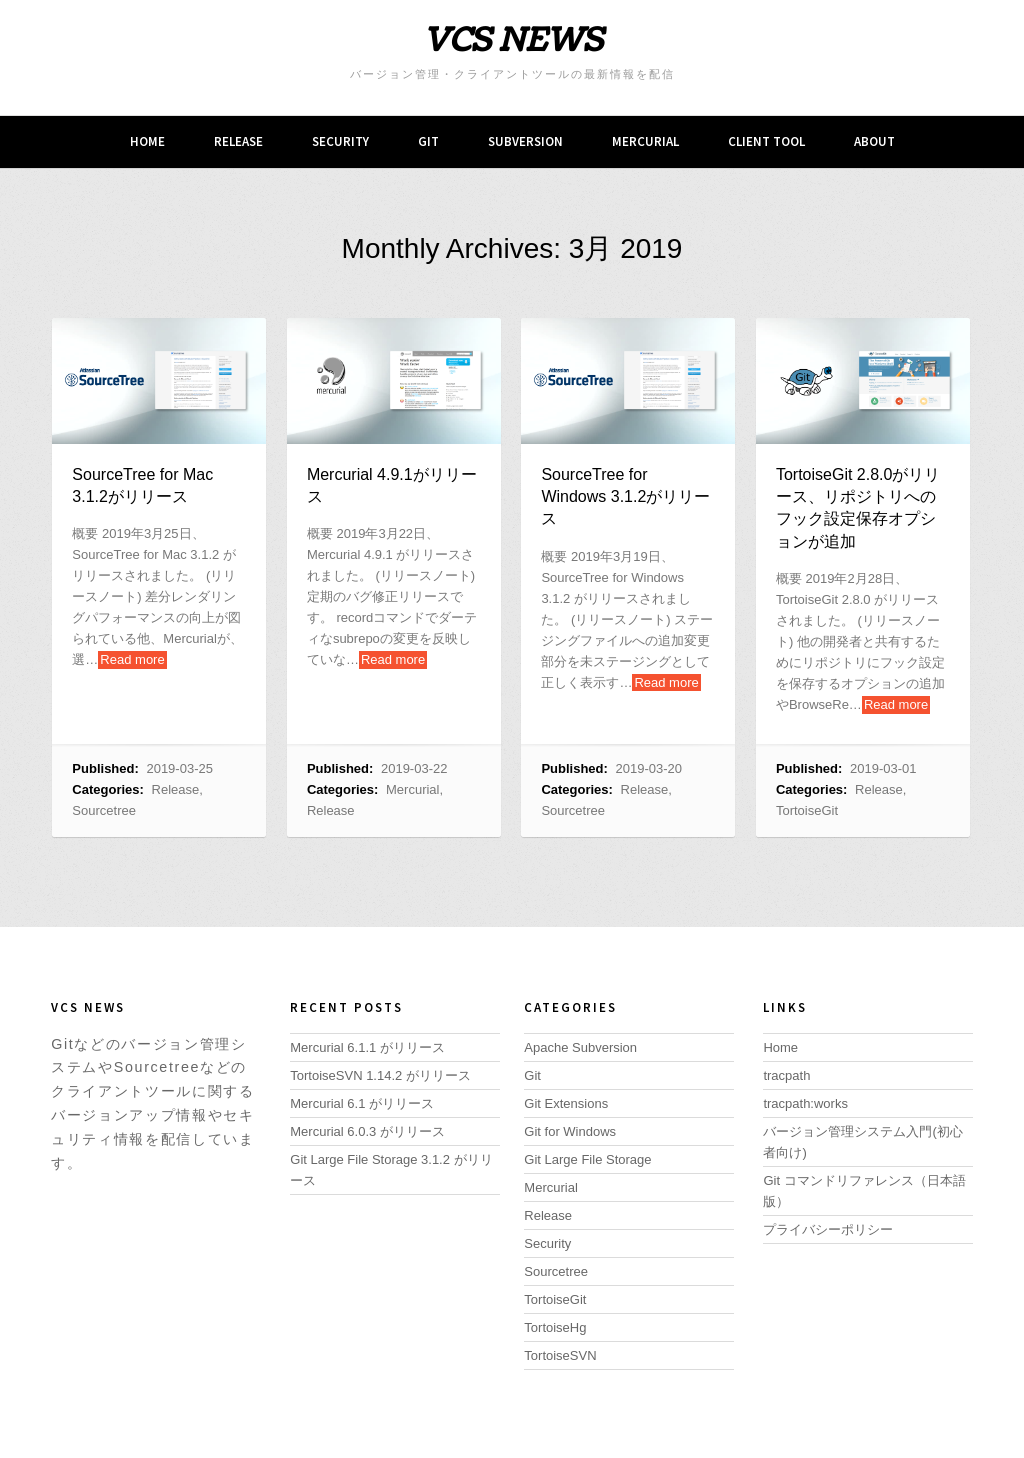 This screenshot has height=1458, width=1024. What do you see at coordinates (428, 141) in the screenshot?
I see `Git` at bounding box center [428, 141].